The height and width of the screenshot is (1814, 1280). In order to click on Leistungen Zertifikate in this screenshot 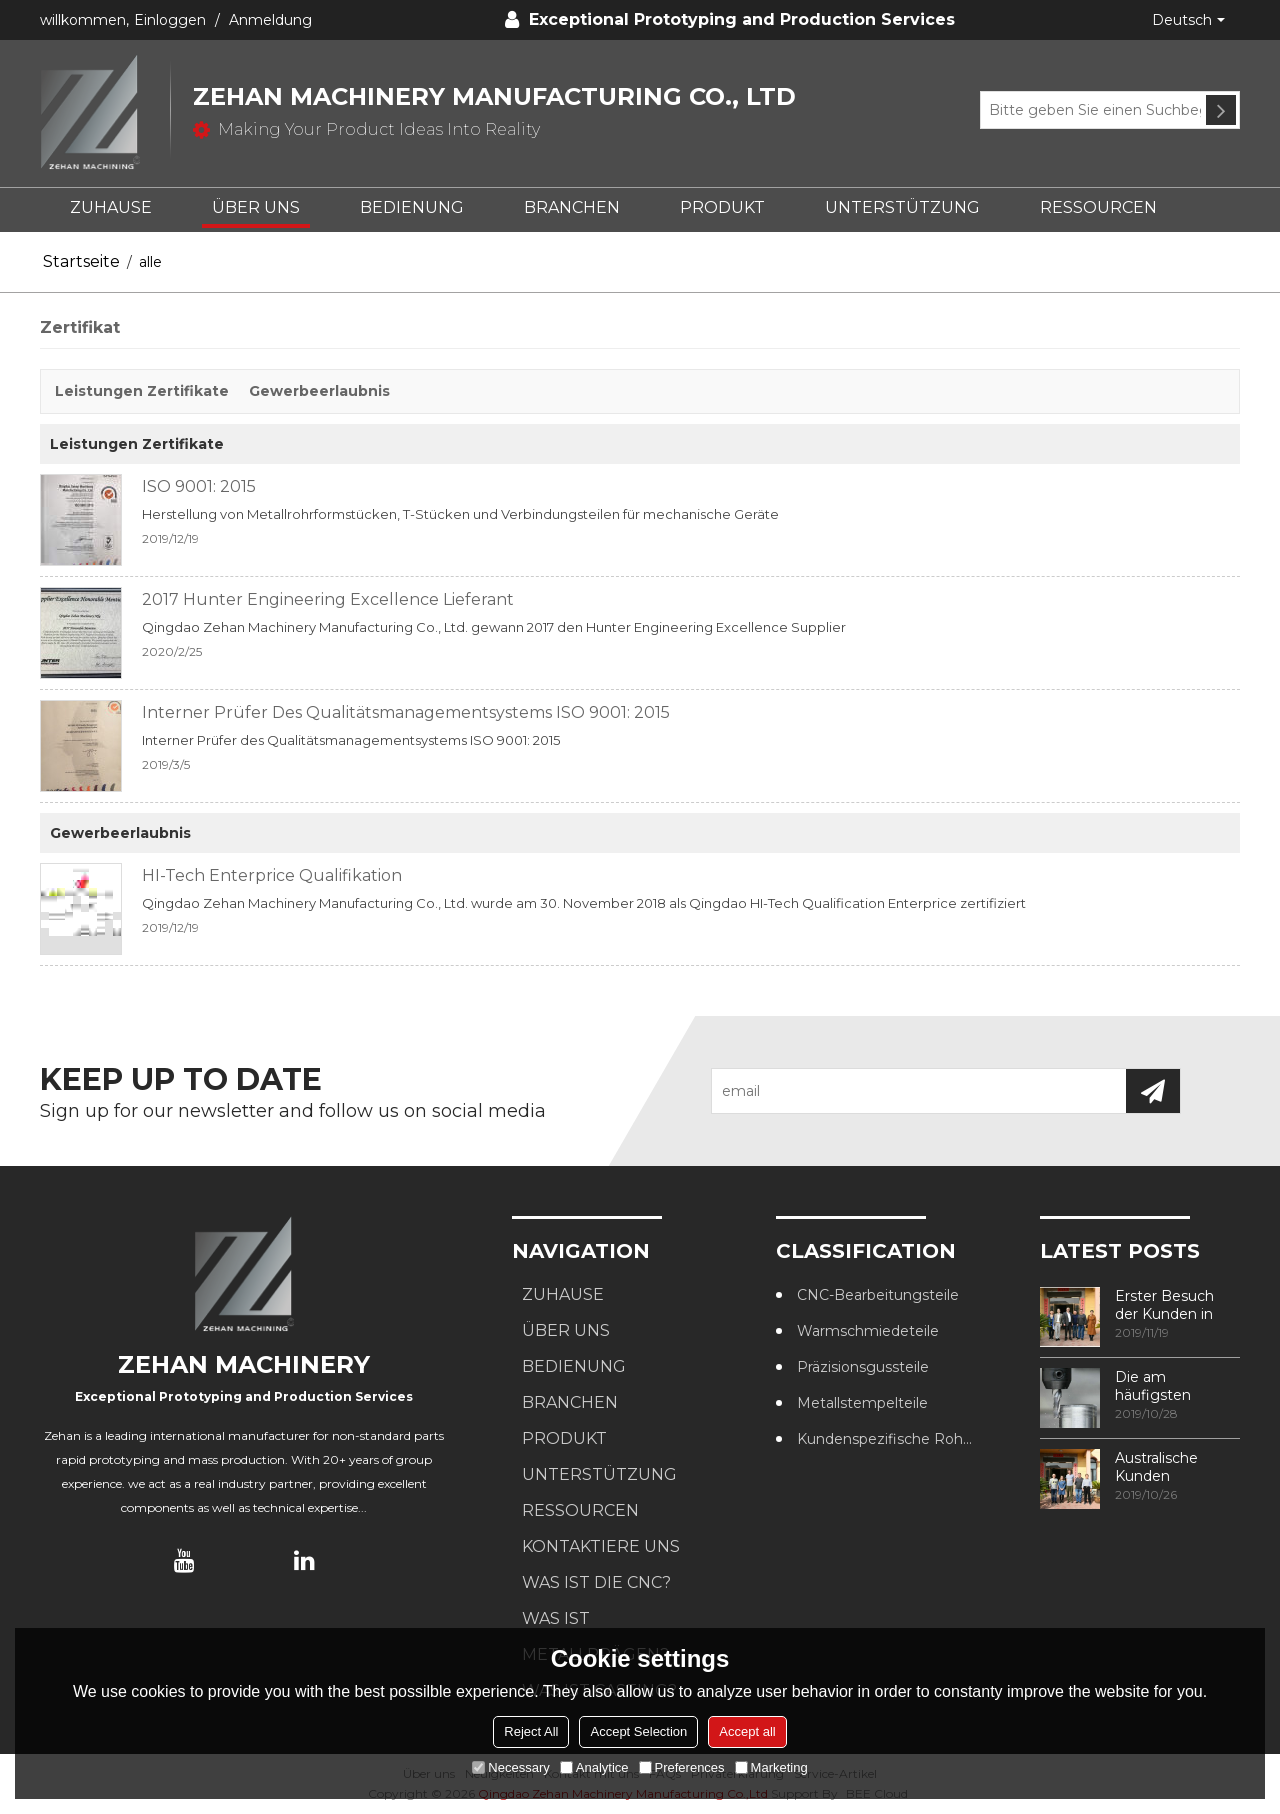, I will do `click(142, 391)`.